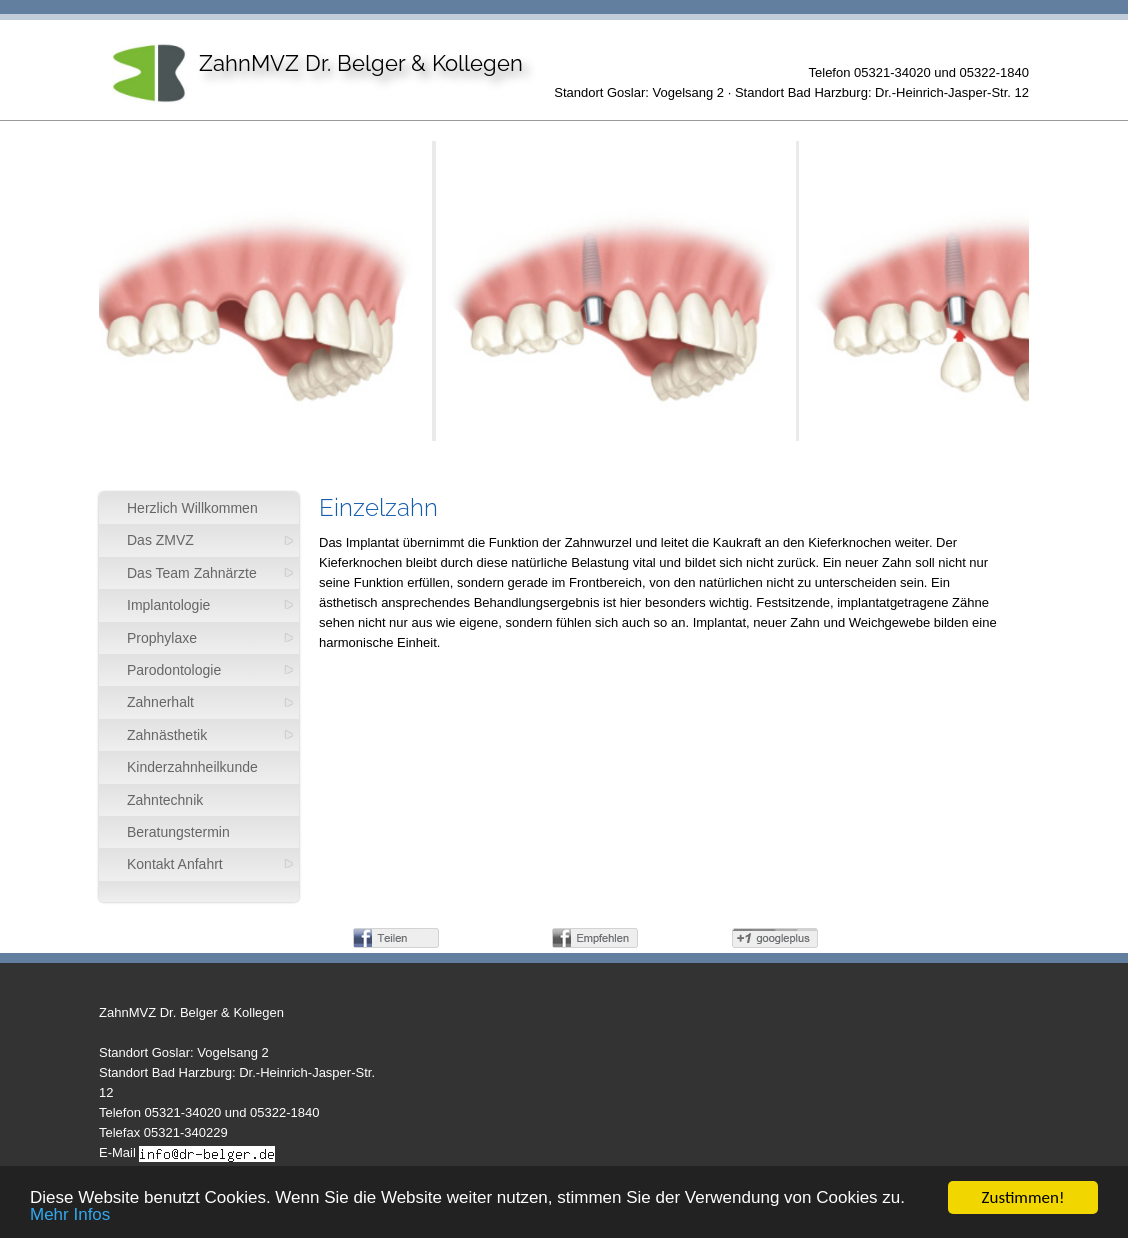 This screenshot has height=1238, width=1128. I want to click on Zahnästhetik, so click(167, 735).